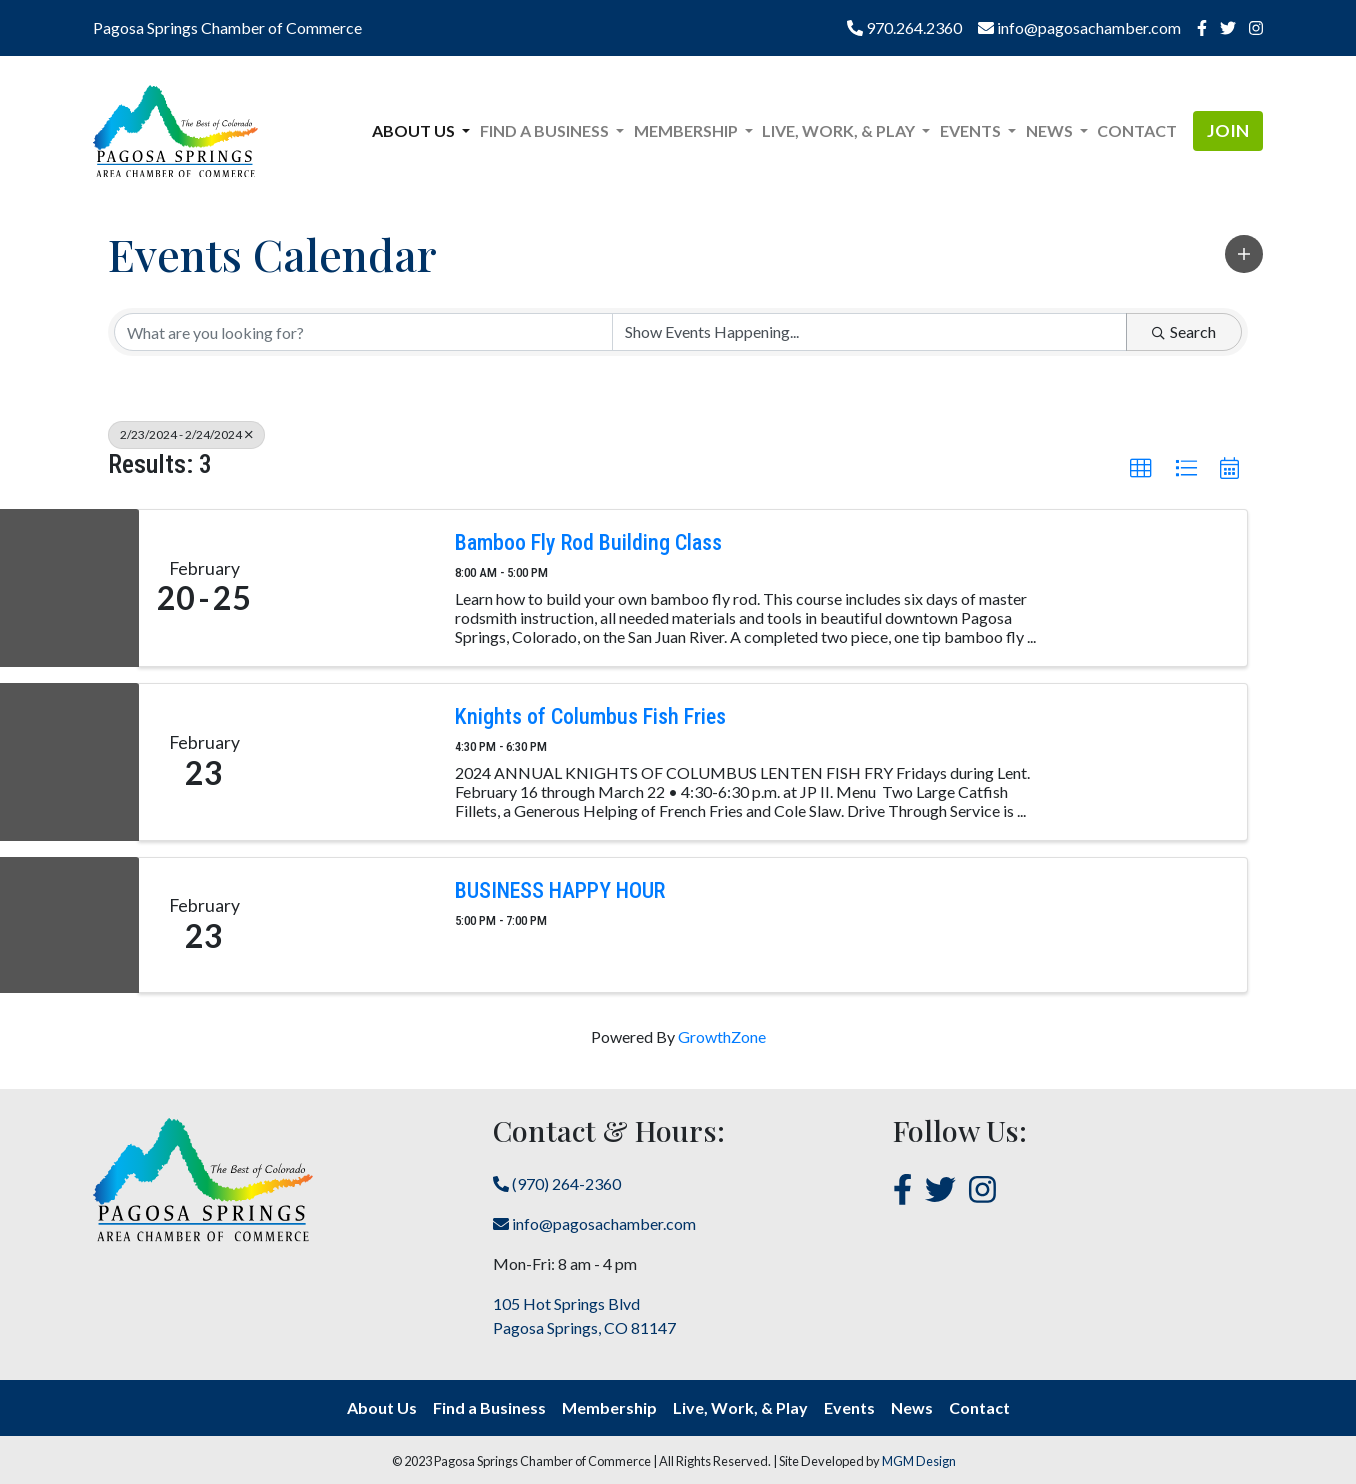 This screenshot has height=1484, width=1356. Describe the element at coordinates (363, 332) in the screenshot. I see `[Search by keyword]` at that location.